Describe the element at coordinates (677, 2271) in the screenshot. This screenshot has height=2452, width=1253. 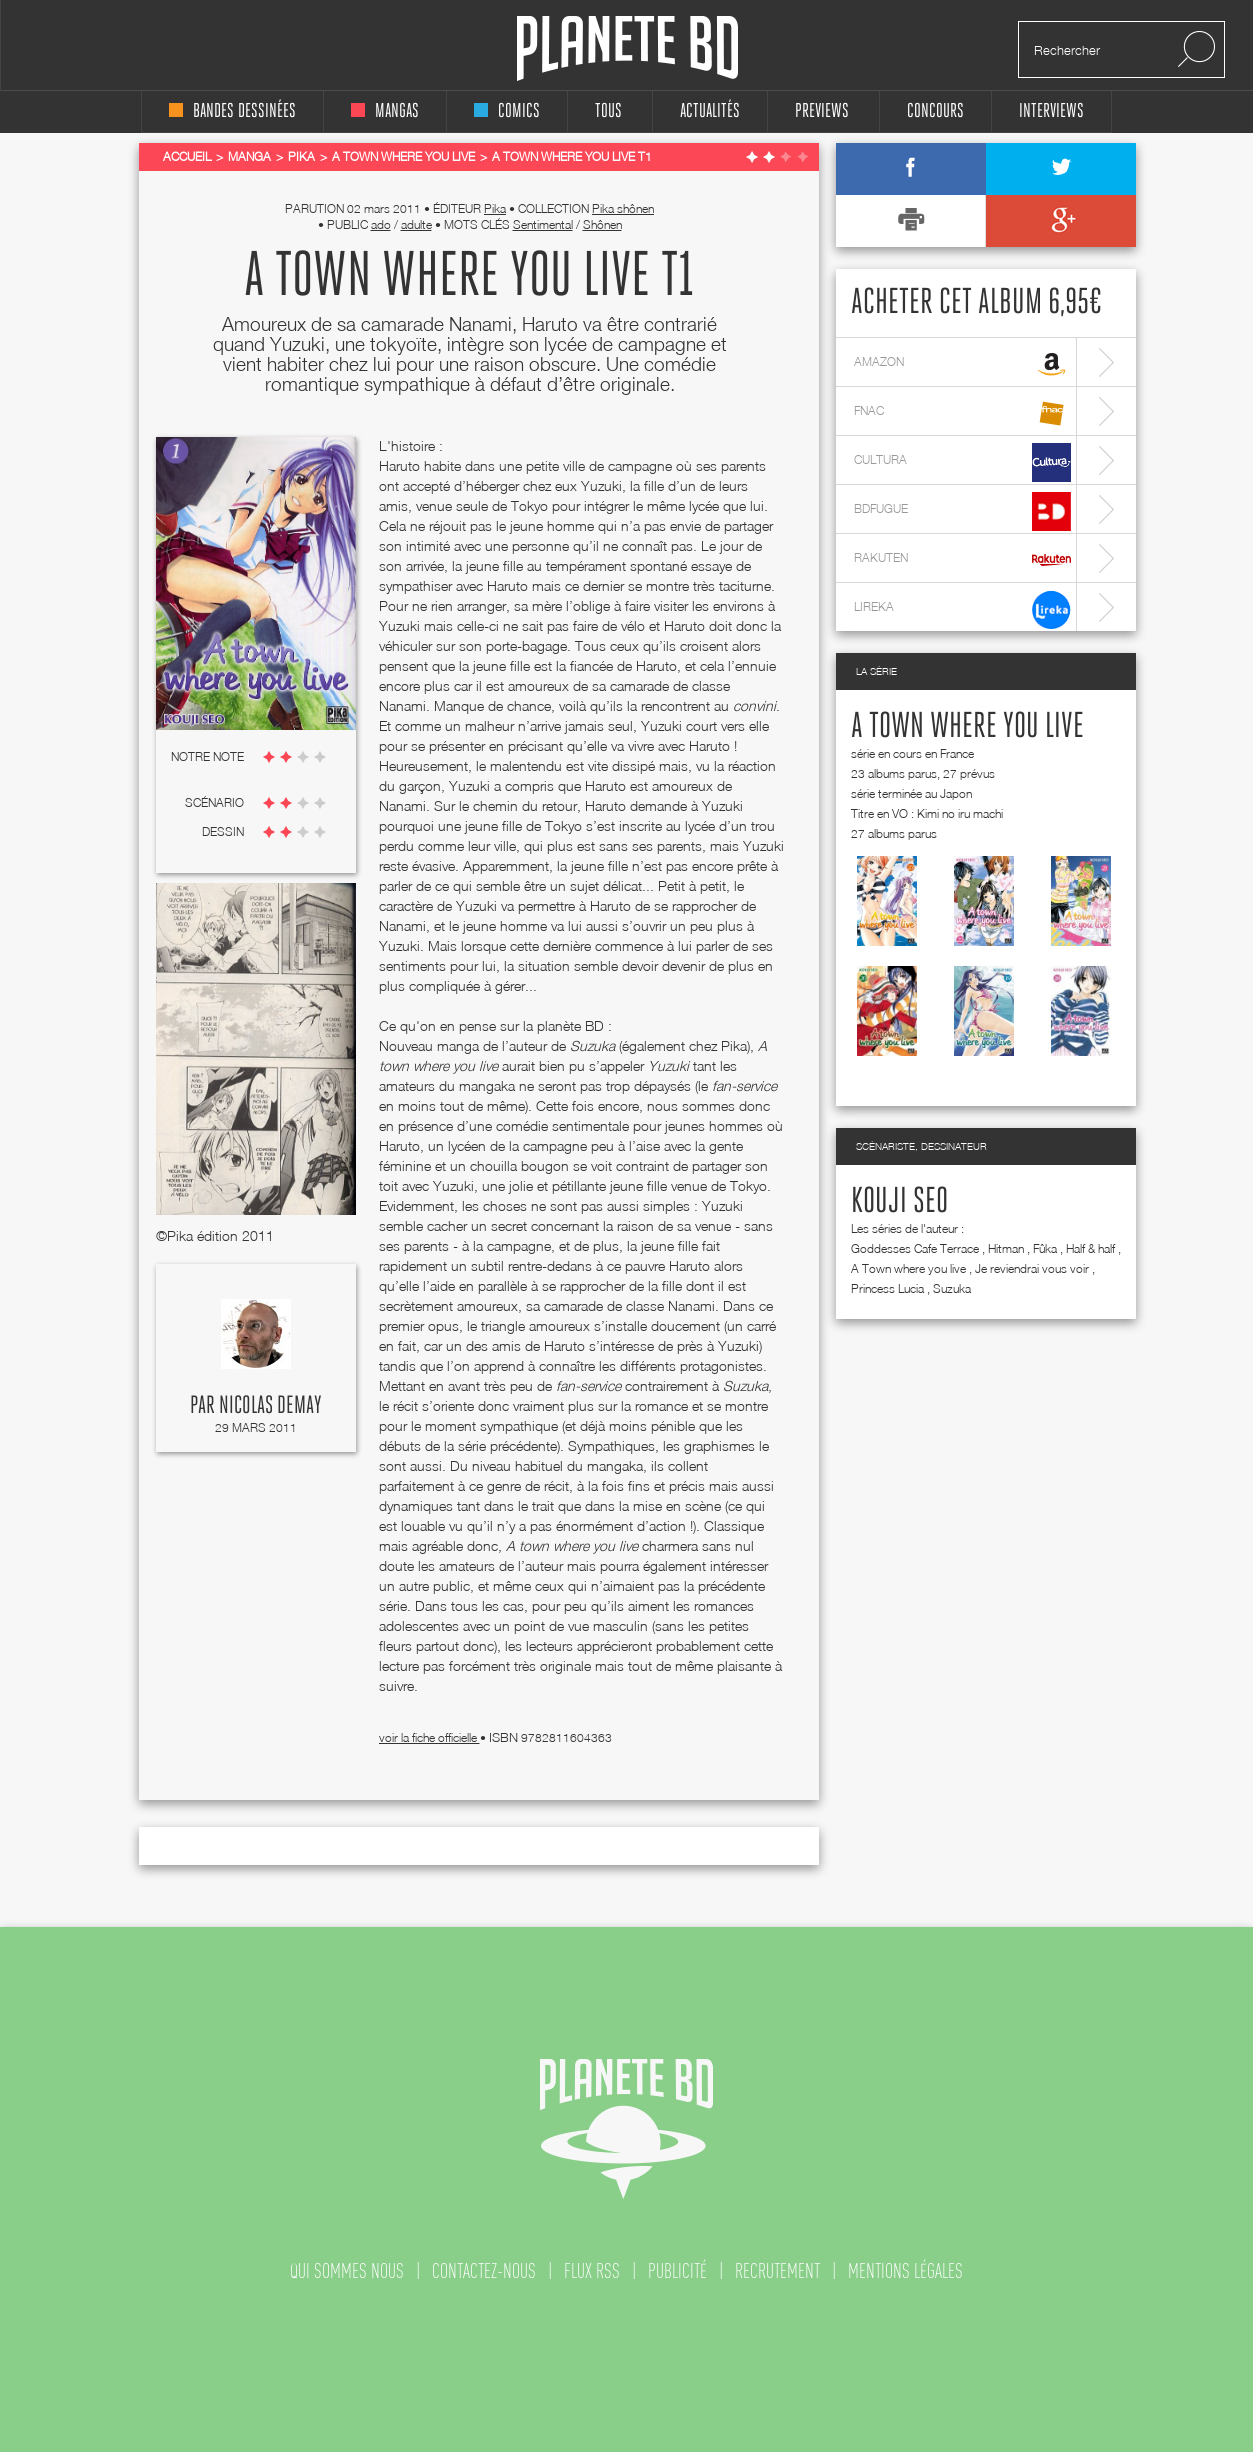
I see `publicité` at that location.